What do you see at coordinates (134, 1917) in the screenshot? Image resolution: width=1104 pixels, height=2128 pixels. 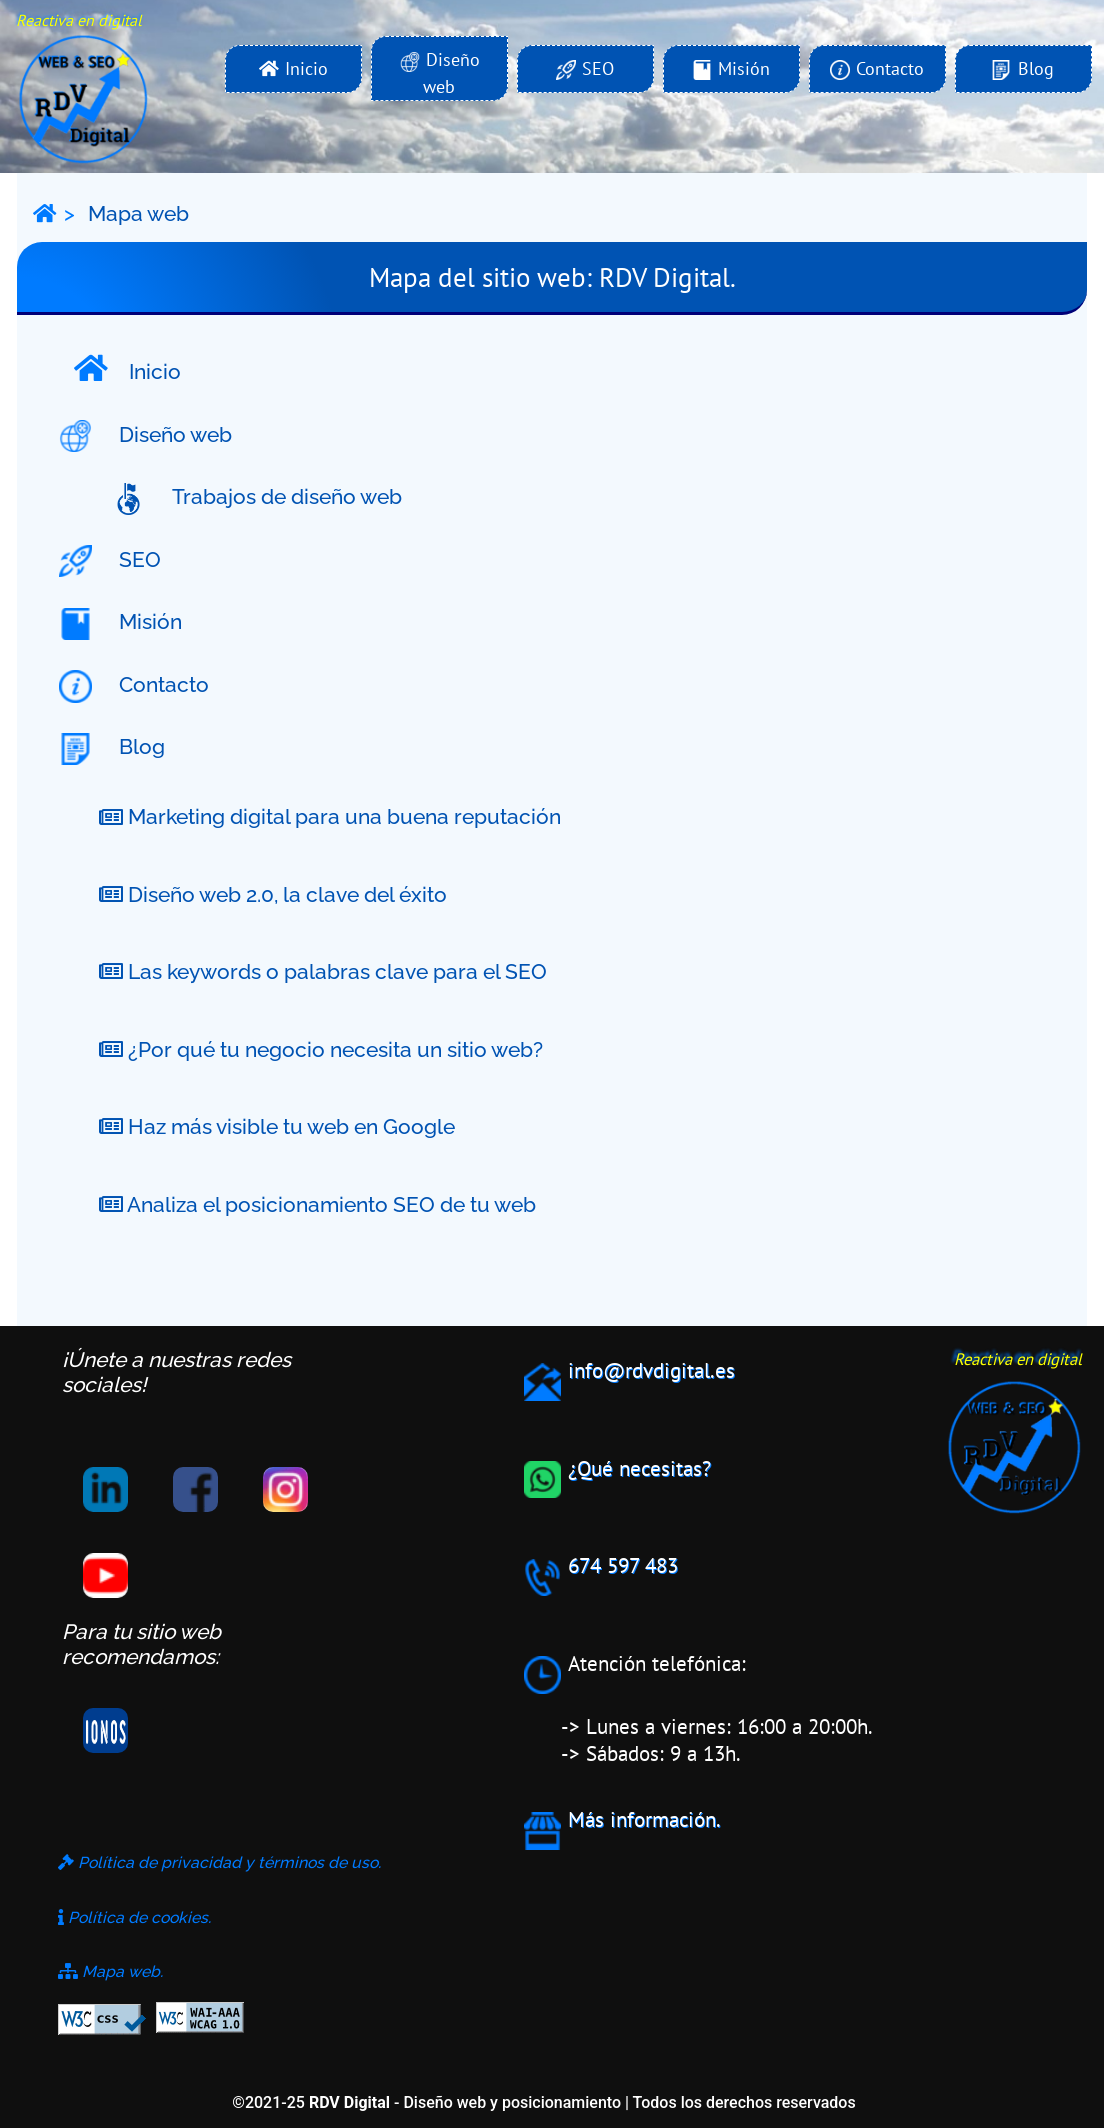 I see `Política de cookies.` at bounding box center [134, 1917].